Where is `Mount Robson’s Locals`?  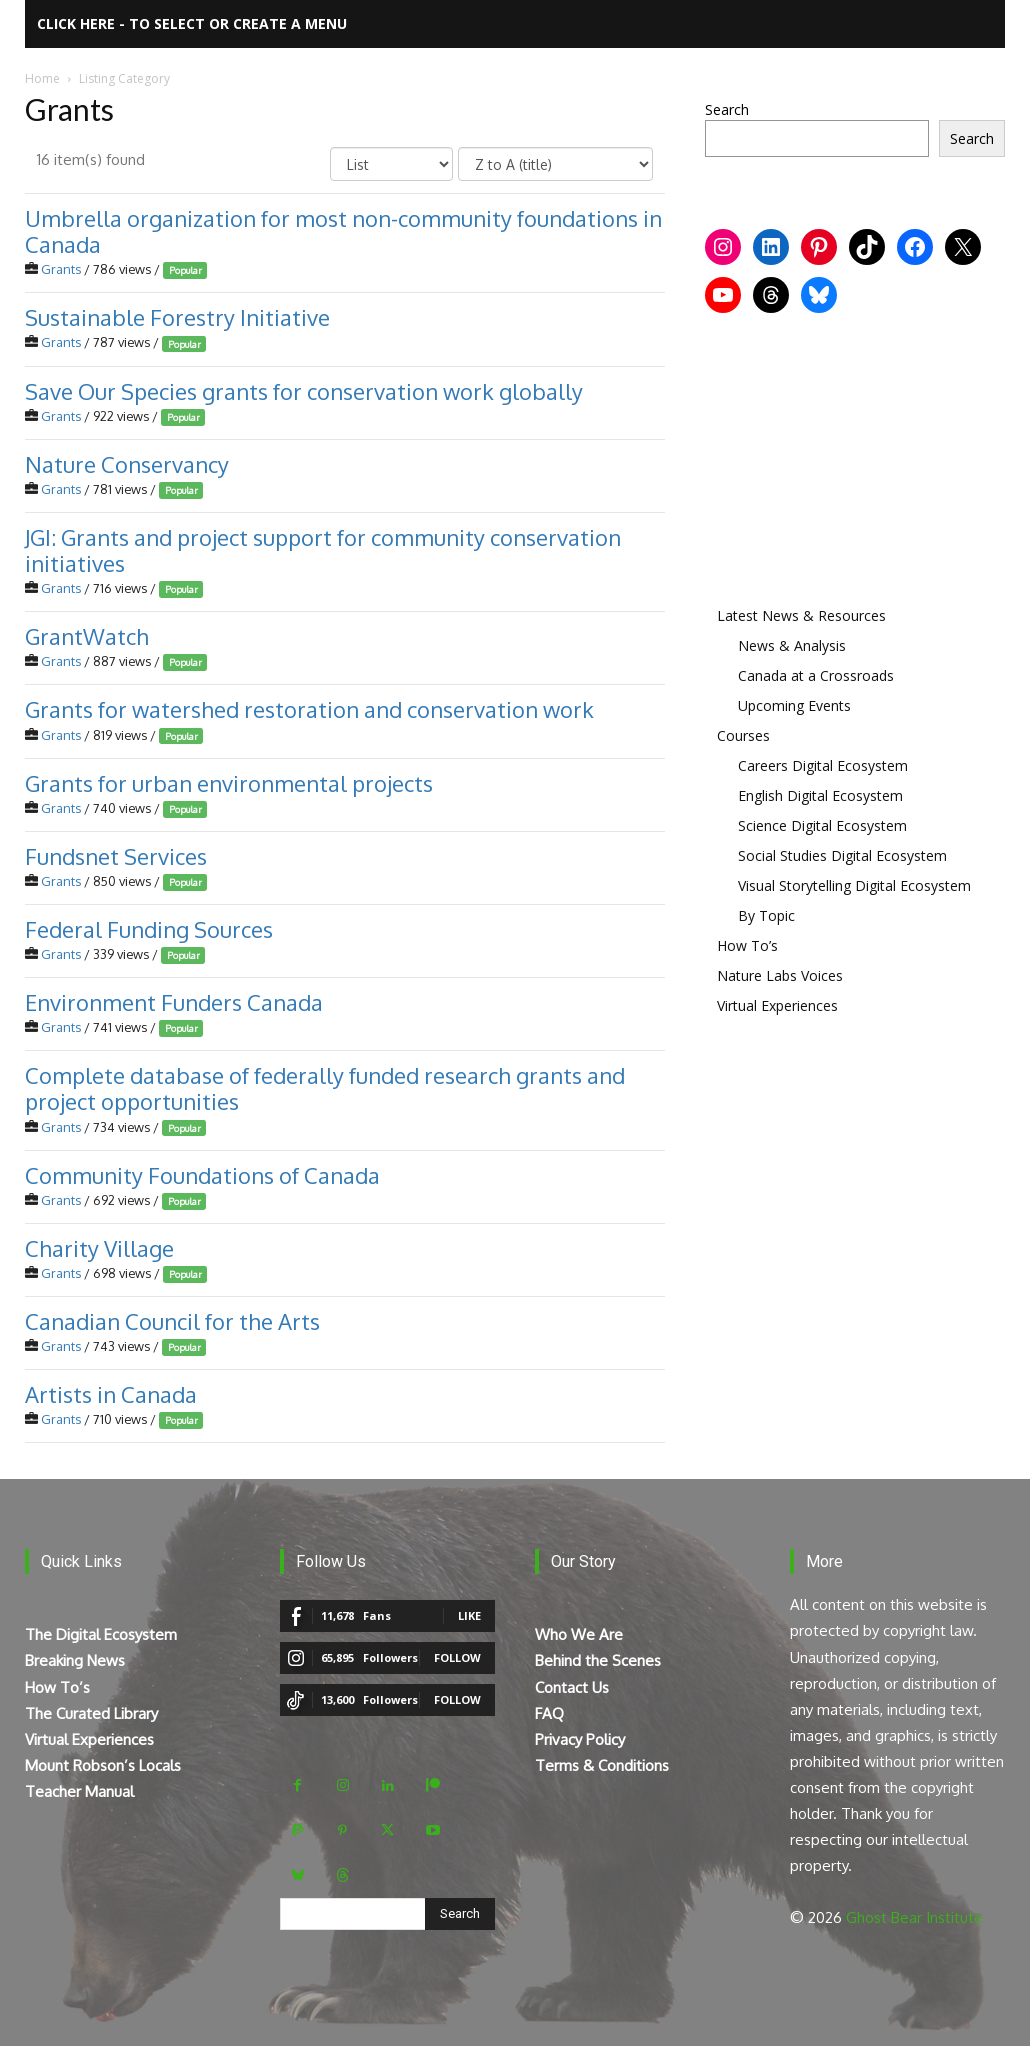 Mount Robson’s Locals is located at coordinates (103, 1765).